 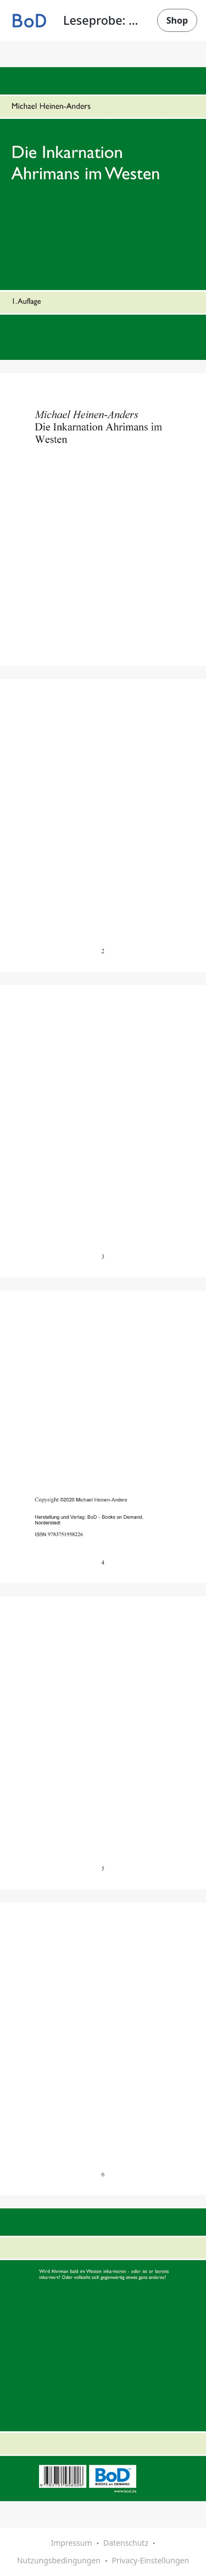 What do you see at coordinates (71, 2542) in the screenshot?
I see `Impressum` at bounding box center [71, 2542].